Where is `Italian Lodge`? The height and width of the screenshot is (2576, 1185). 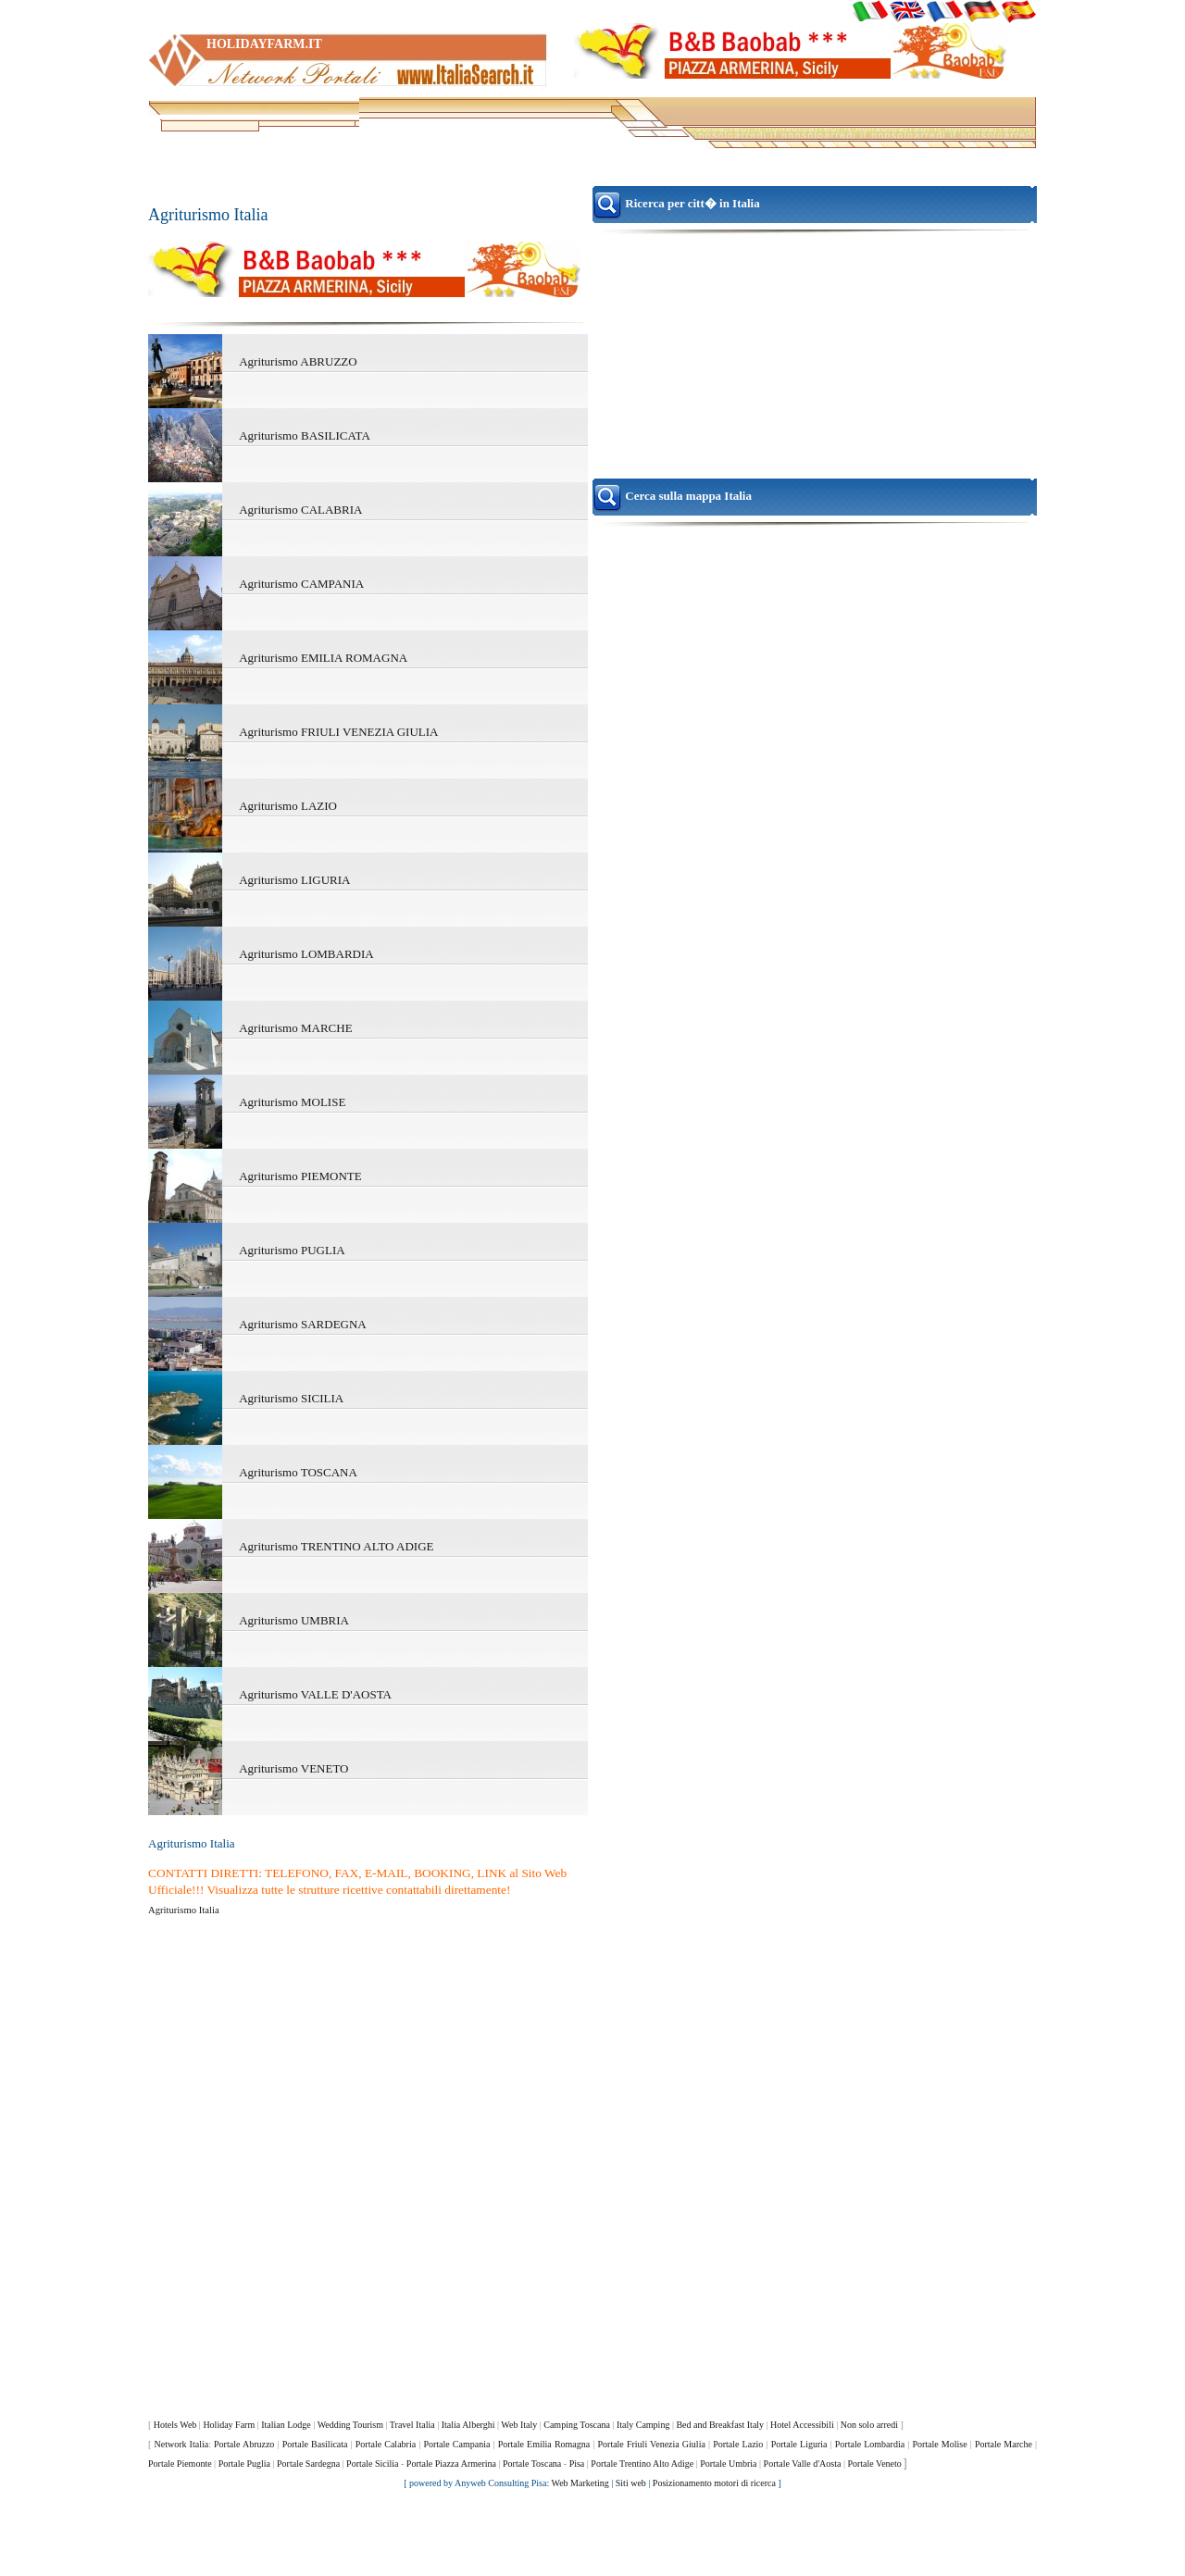
Italian Lodge is located at coordinates (286, 2425).